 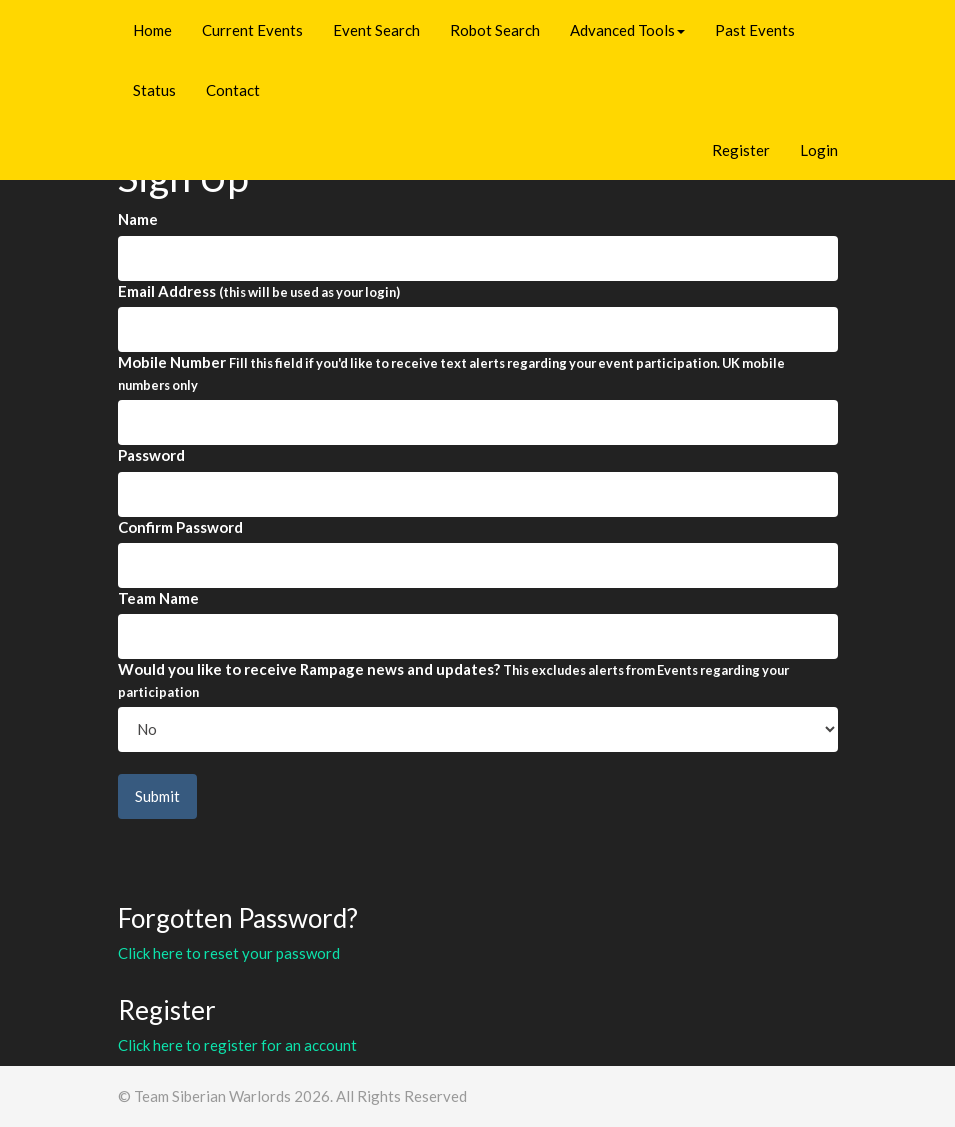 I want to click on Robot Search, so click(x=495, y=30).